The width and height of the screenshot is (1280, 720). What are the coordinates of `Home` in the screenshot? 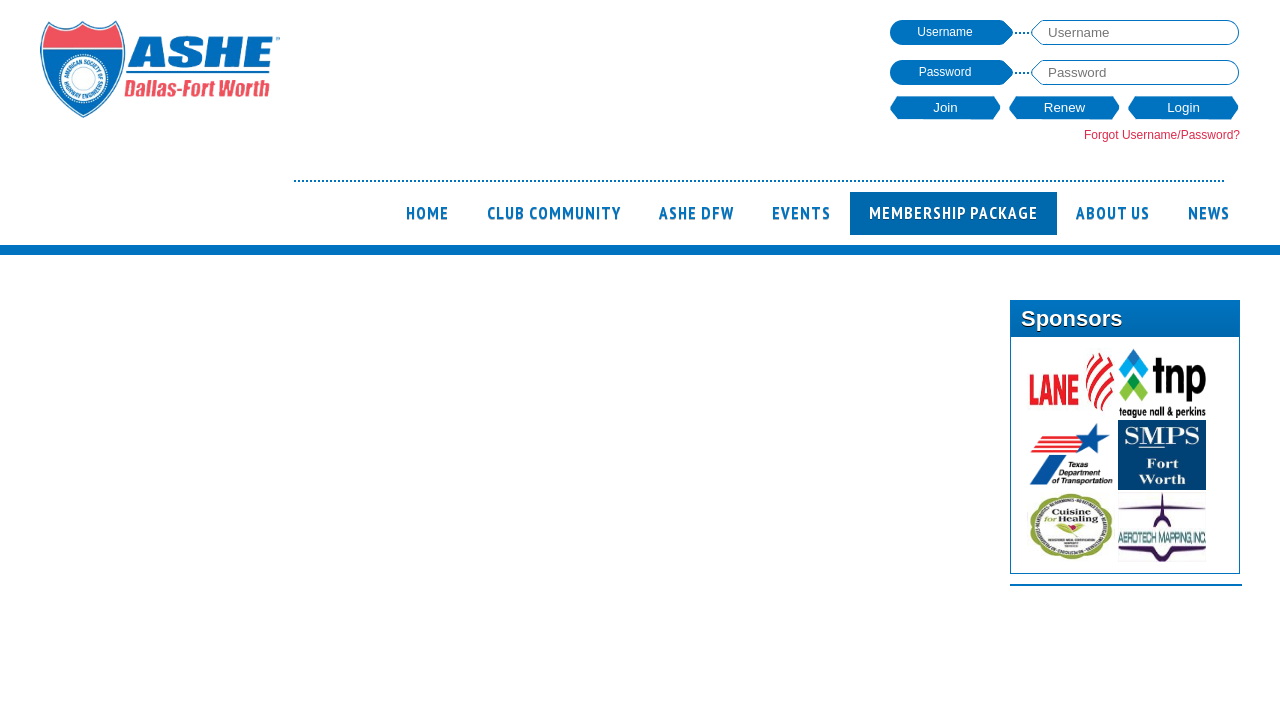 It's located at (427, 213).